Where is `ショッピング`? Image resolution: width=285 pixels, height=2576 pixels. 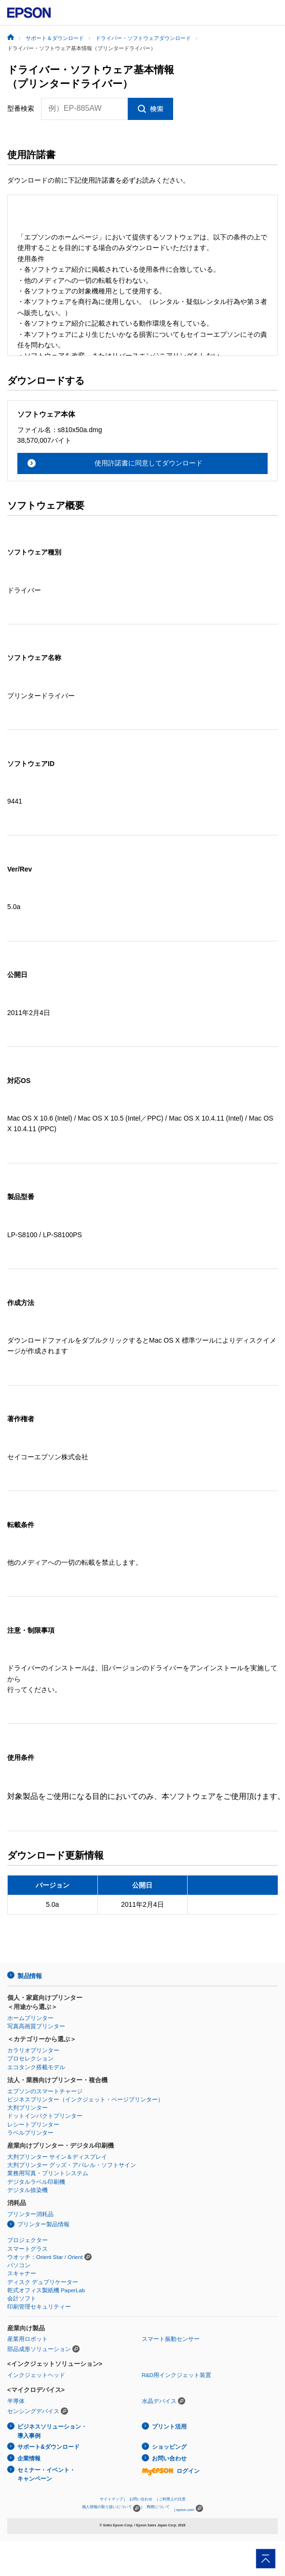
ショッピング is located at coordinates (169, 2447).